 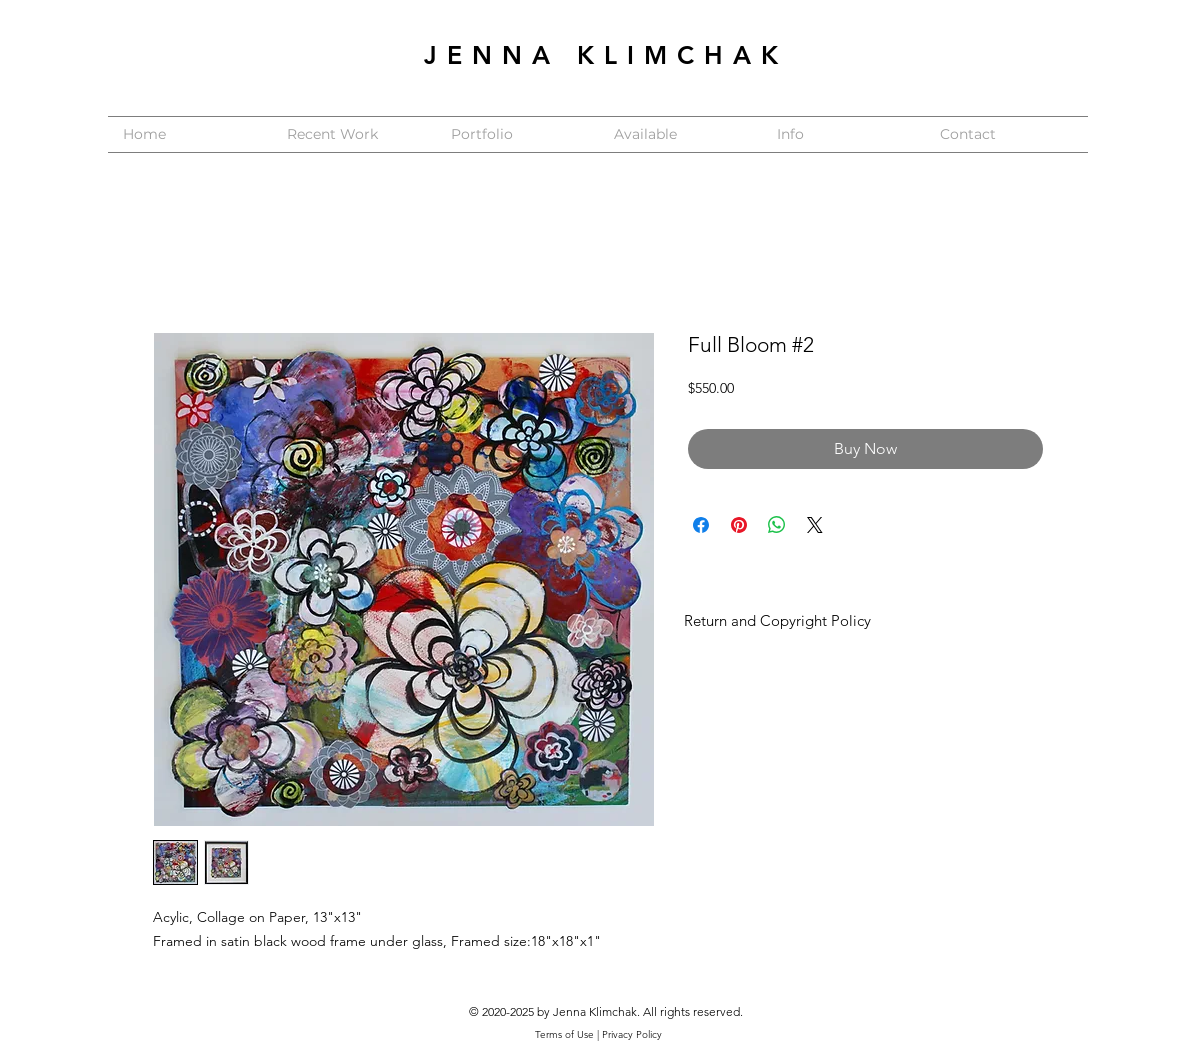 What do you see at coordinates (632, 1034) in the screenshot?
I see `Privacy Policy` at bounding box center [632, 1034].